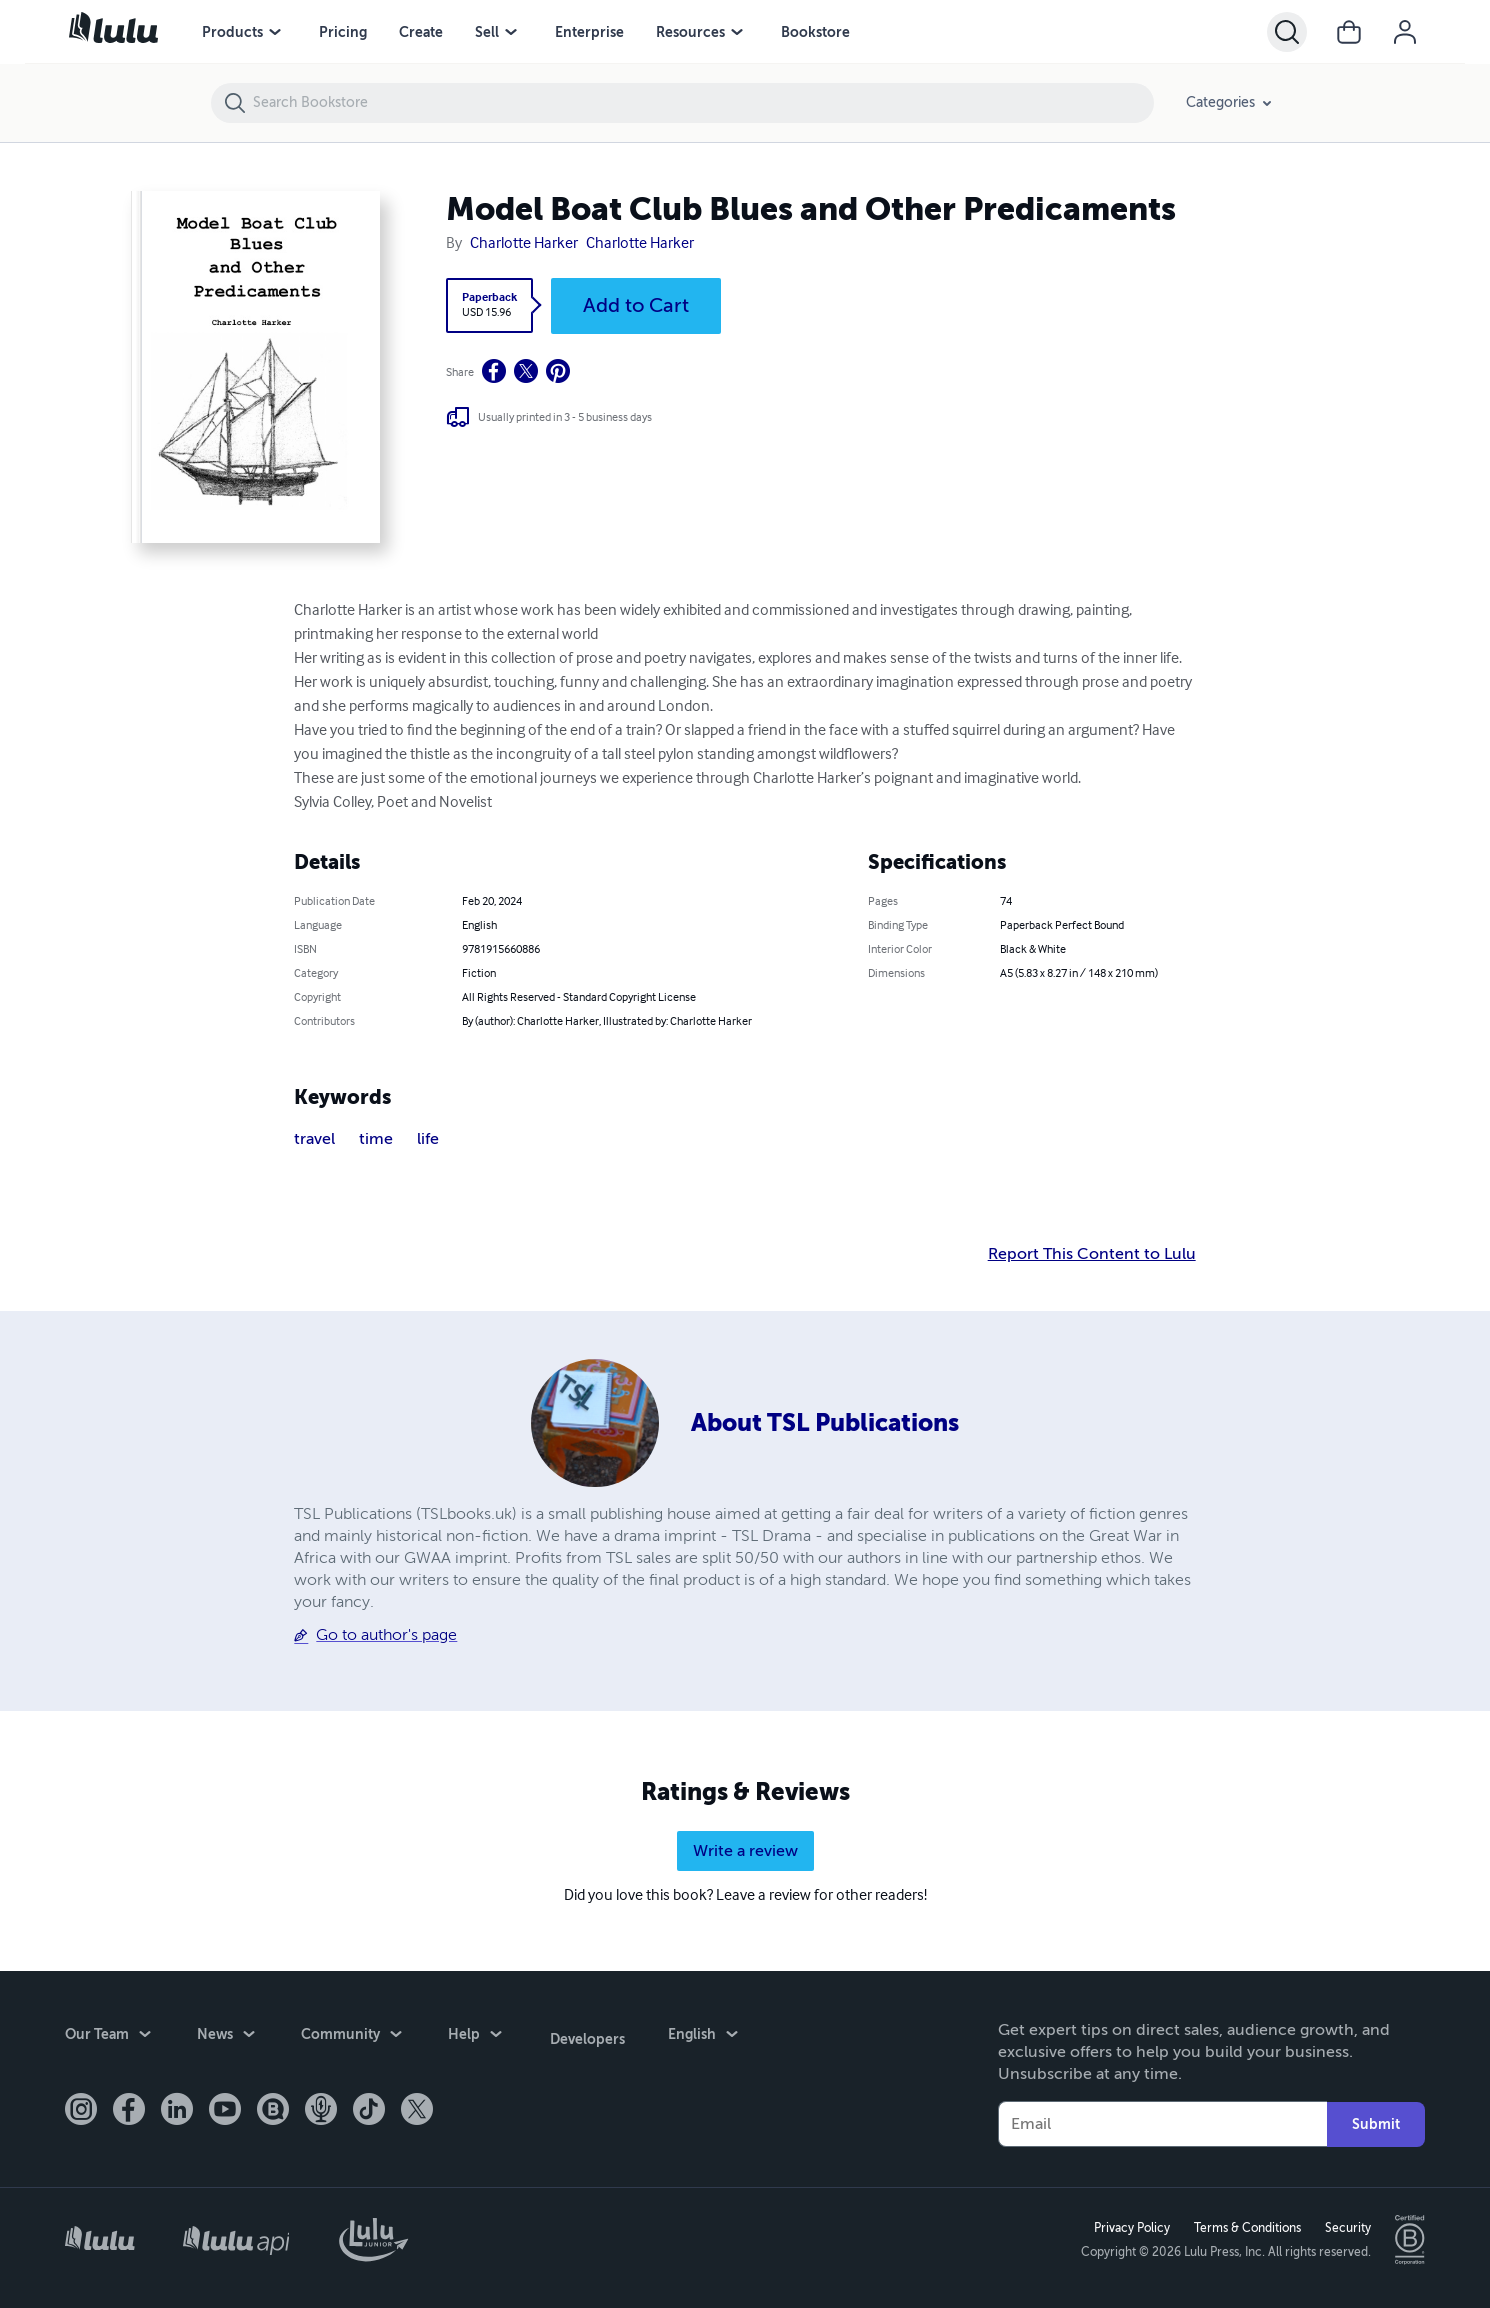 This screenshot has height=2308, width=1490. What do you see at coordinates (232, 32) in the screenshot?
I see `Products` at bounding box center [232, 32].